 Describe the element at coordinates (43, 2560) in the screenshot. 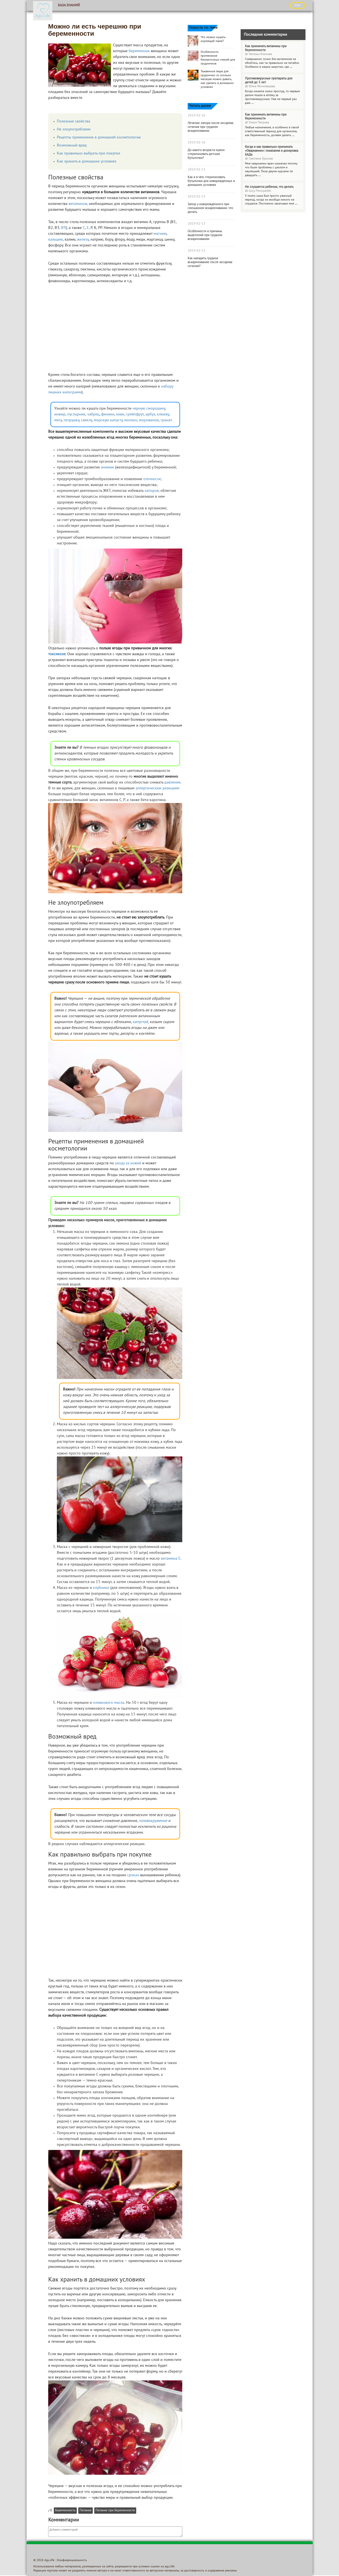

I see `© 2026 Agu.life` at that location.